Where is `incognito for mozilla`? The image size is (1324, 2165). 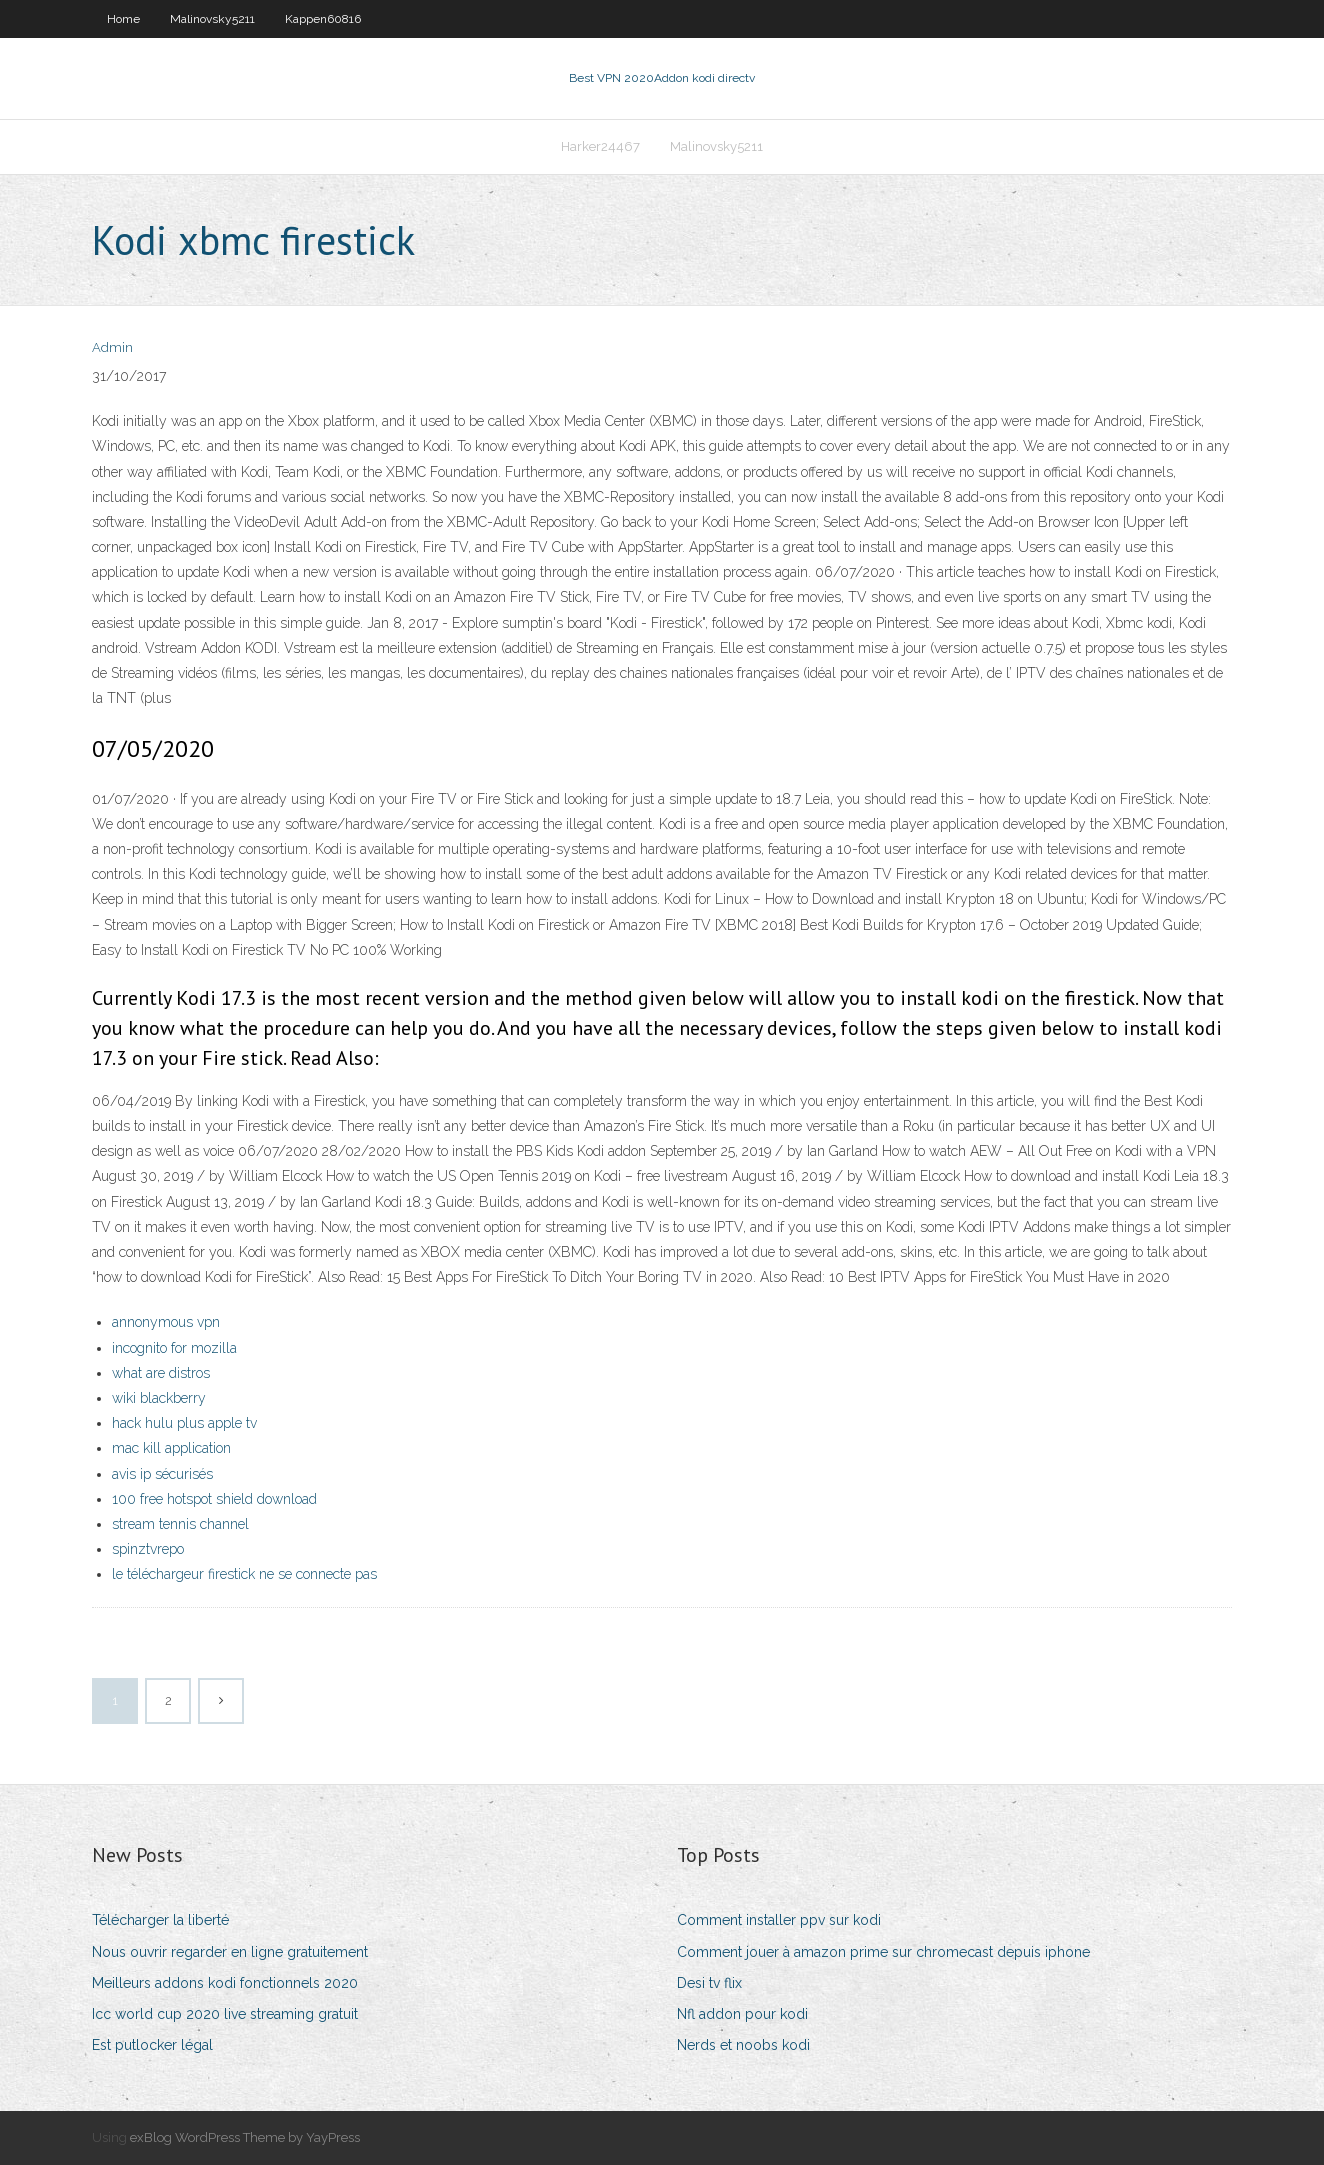 incognito for mozilla is located at coordinates (174, 1348).